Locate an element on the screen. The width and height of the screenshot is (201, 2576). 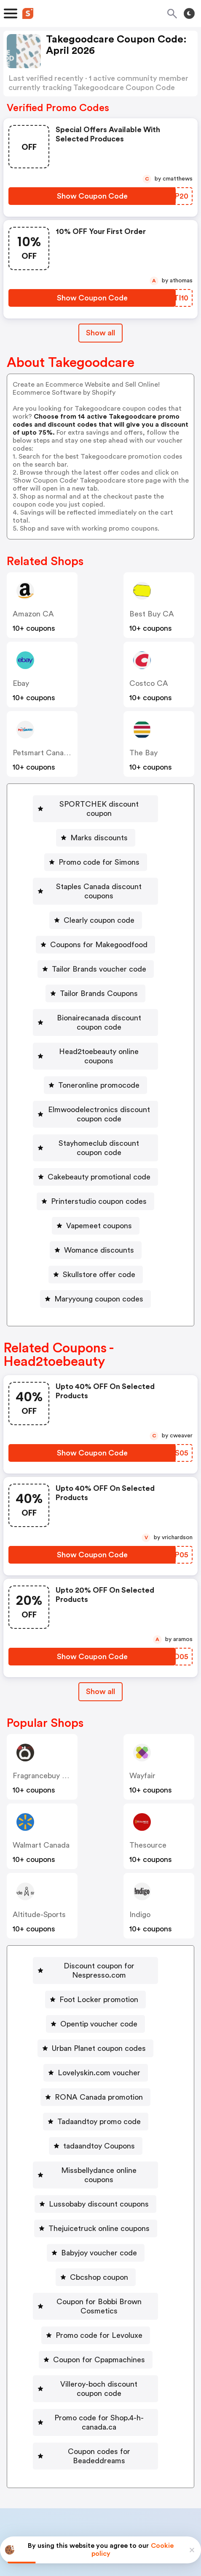
[Lussobaby discount coupons Button] is located at coordinates (95, 2148).